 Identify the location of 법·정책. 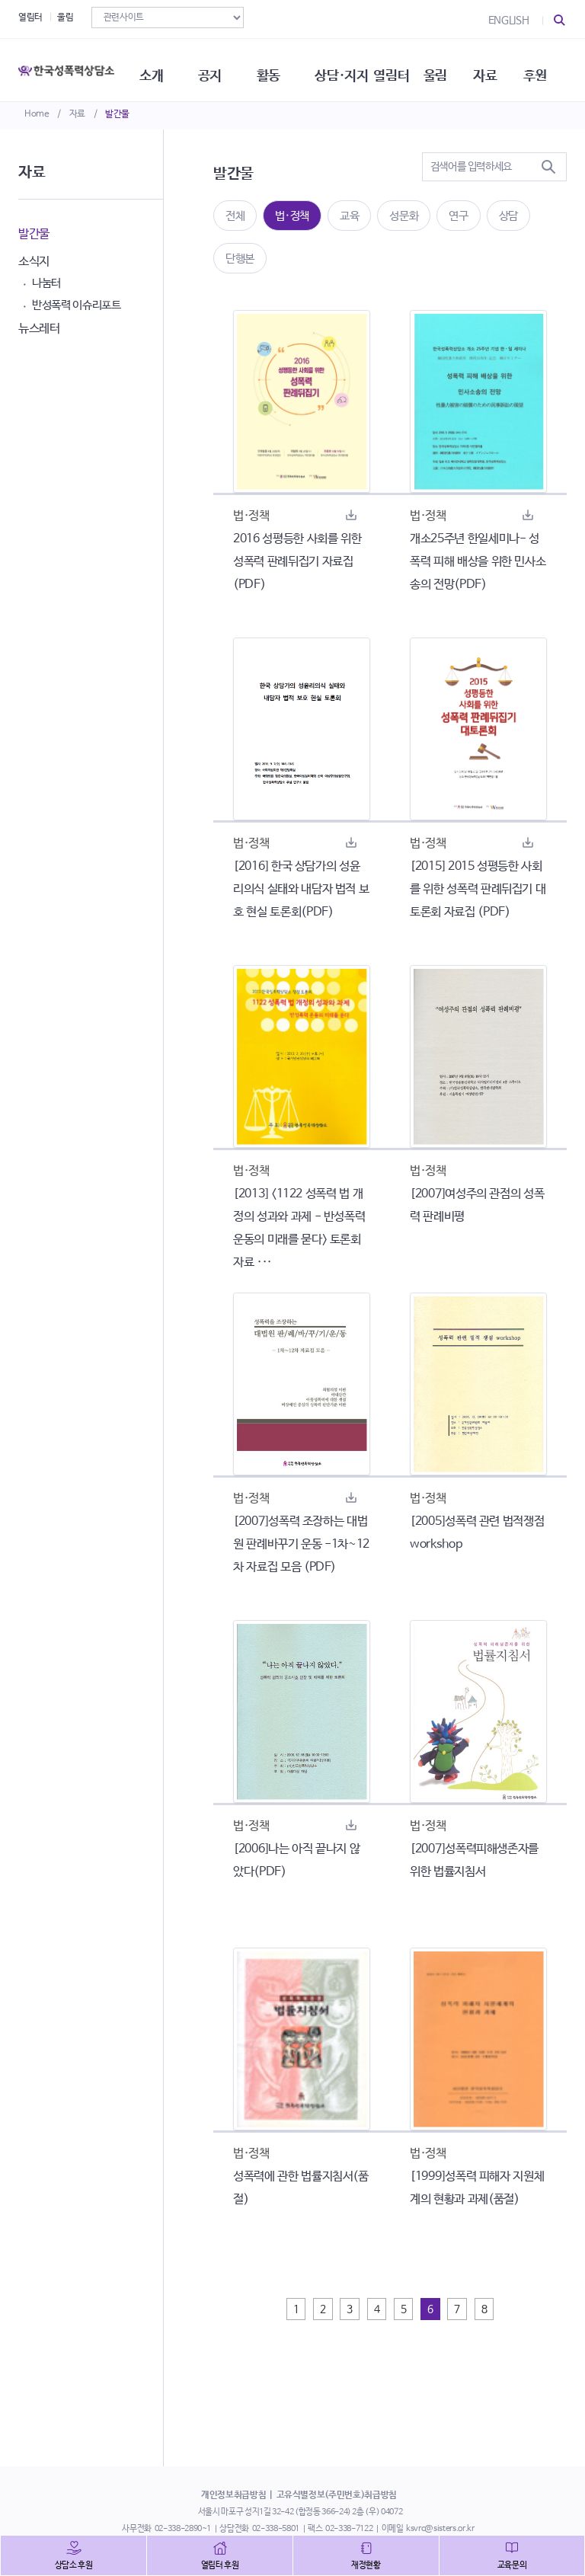
(292, 215).